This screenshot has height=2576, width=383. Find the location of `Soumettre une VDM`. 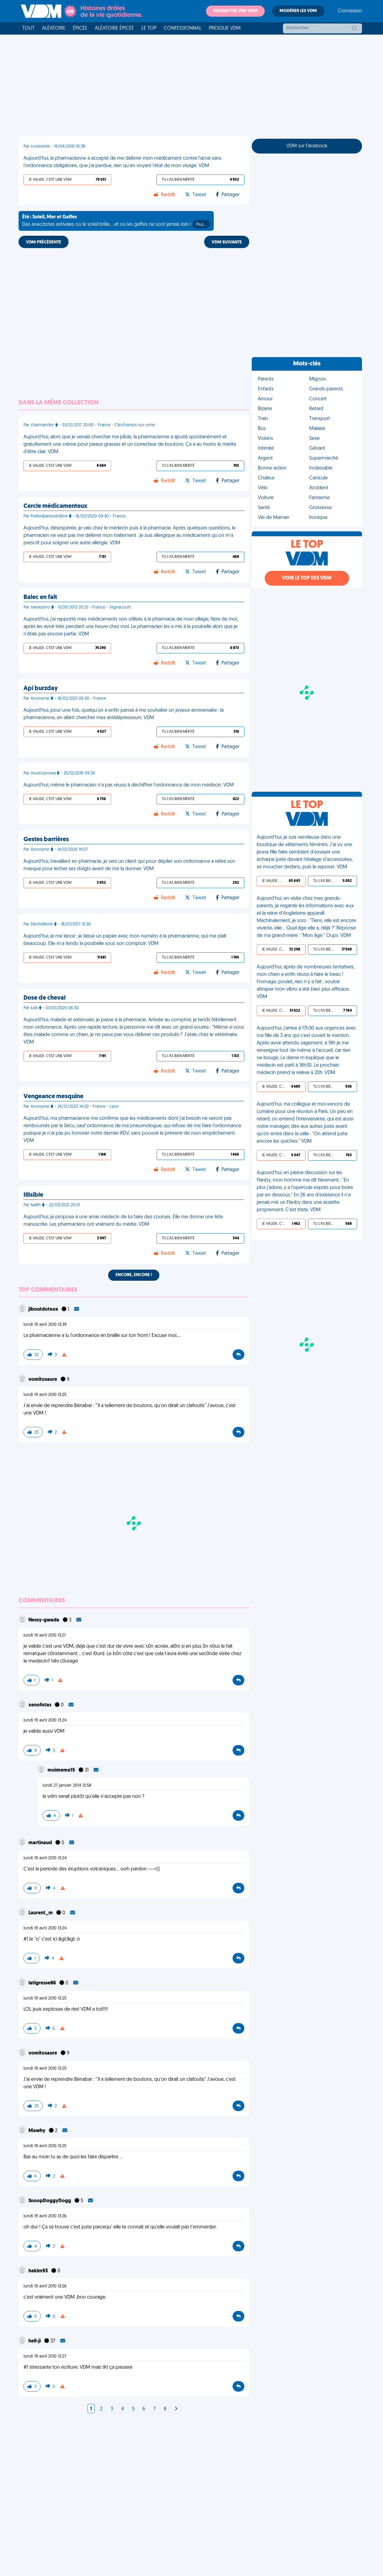

Soumettre une VDM is located at coordinates (235, 11).